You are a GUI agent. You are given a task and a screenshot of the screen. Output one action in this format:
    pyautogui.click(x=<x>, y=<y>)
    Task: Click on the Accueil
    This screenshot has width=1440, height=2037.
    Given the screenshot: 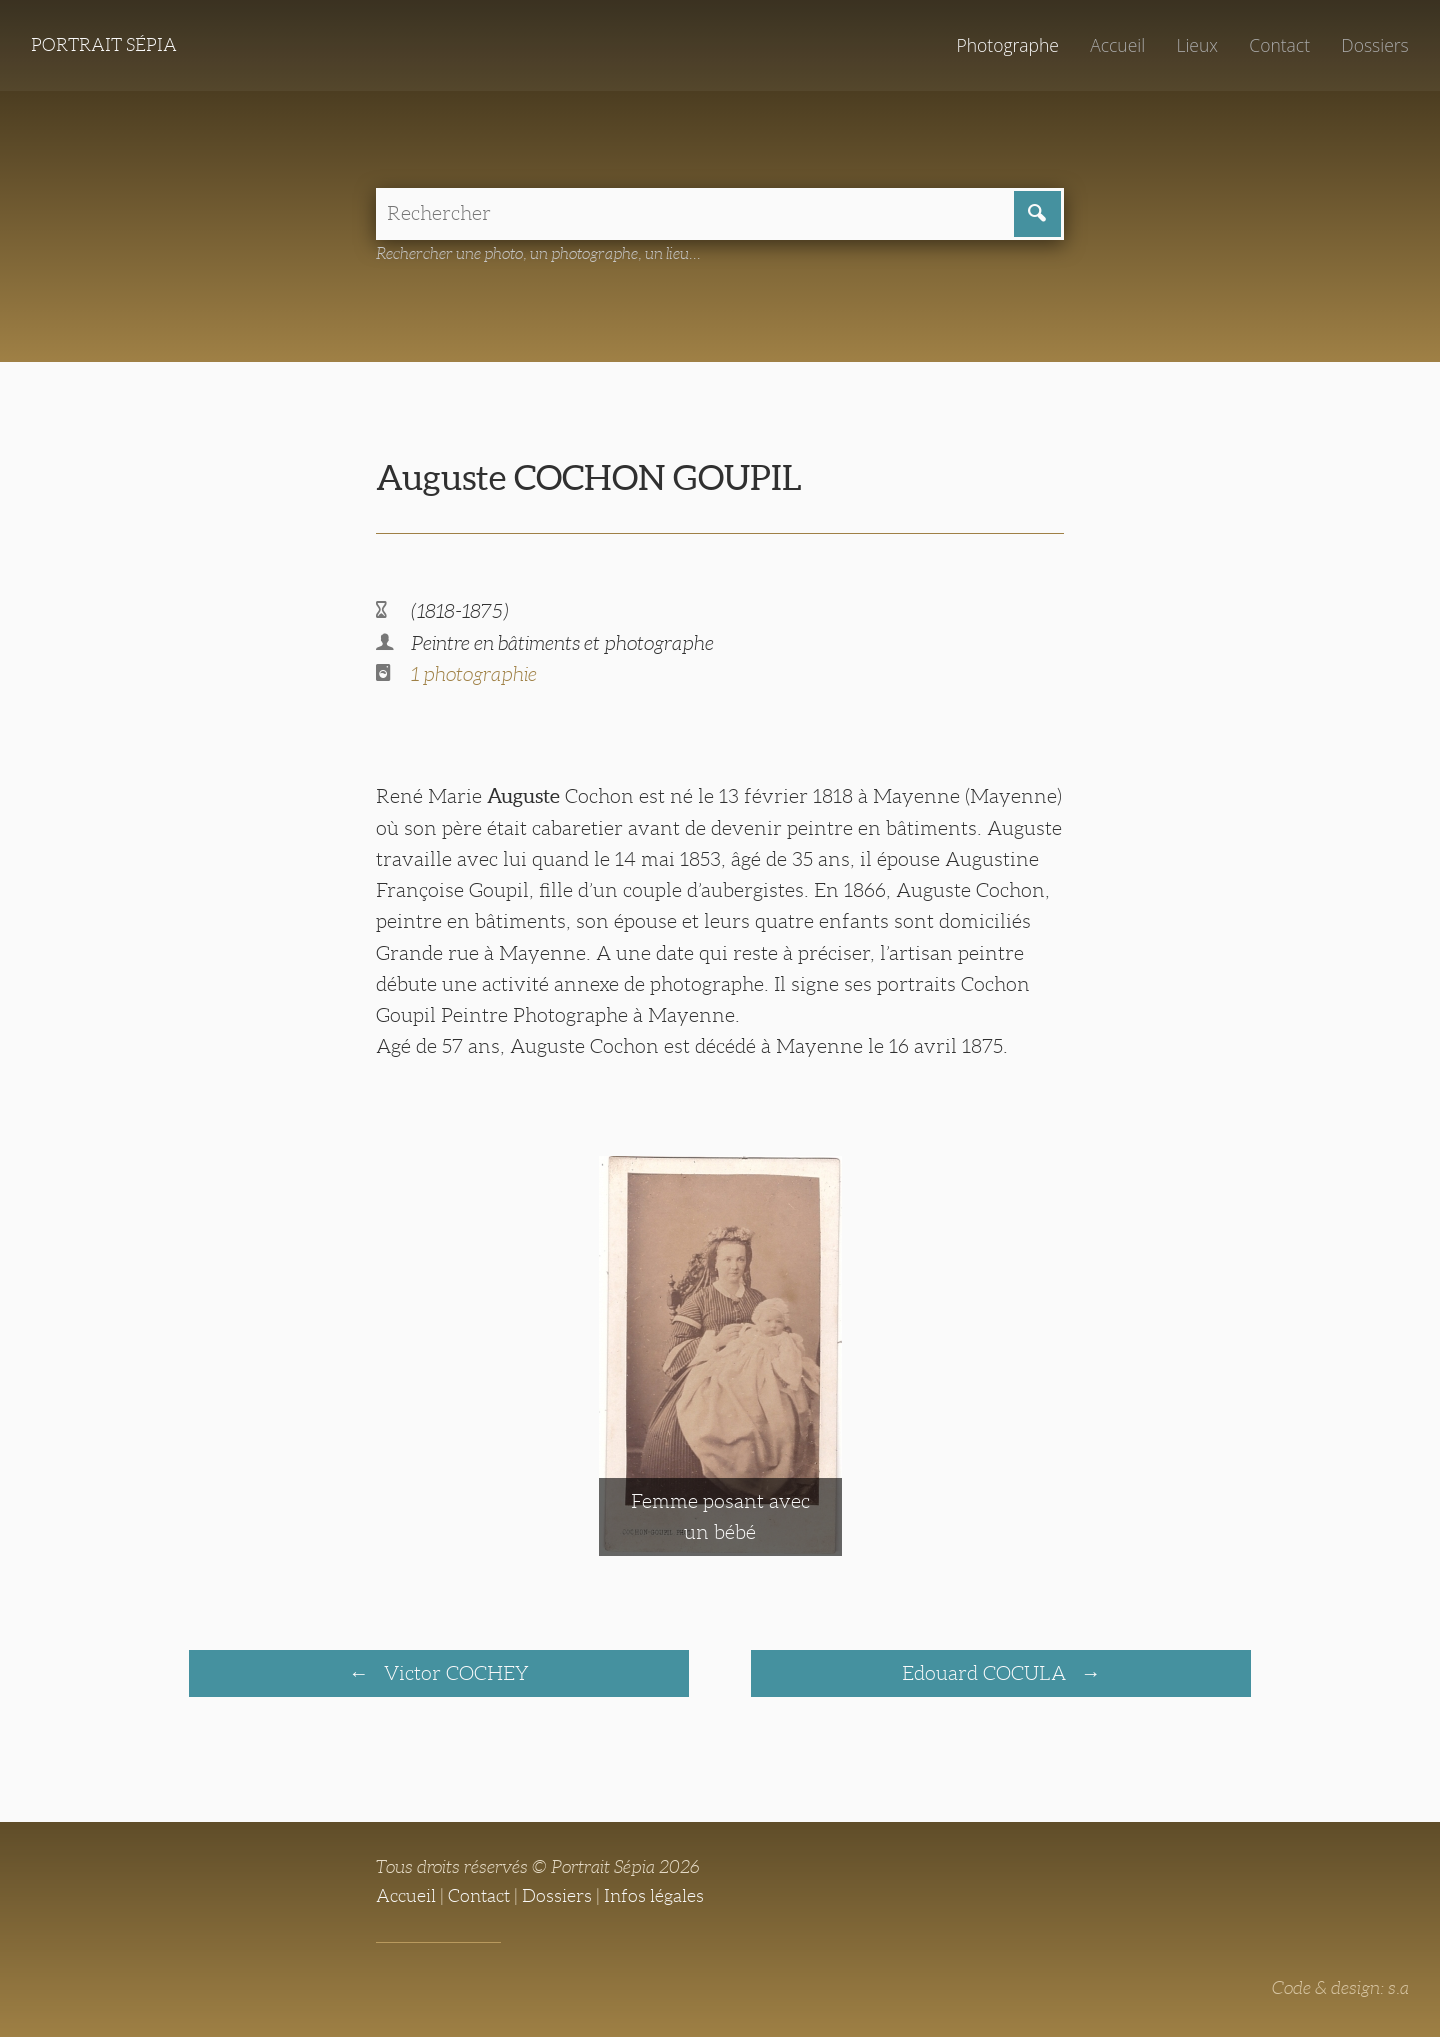 What is the action you would take?
    pyautogui.click(x=1117, y=45)
    